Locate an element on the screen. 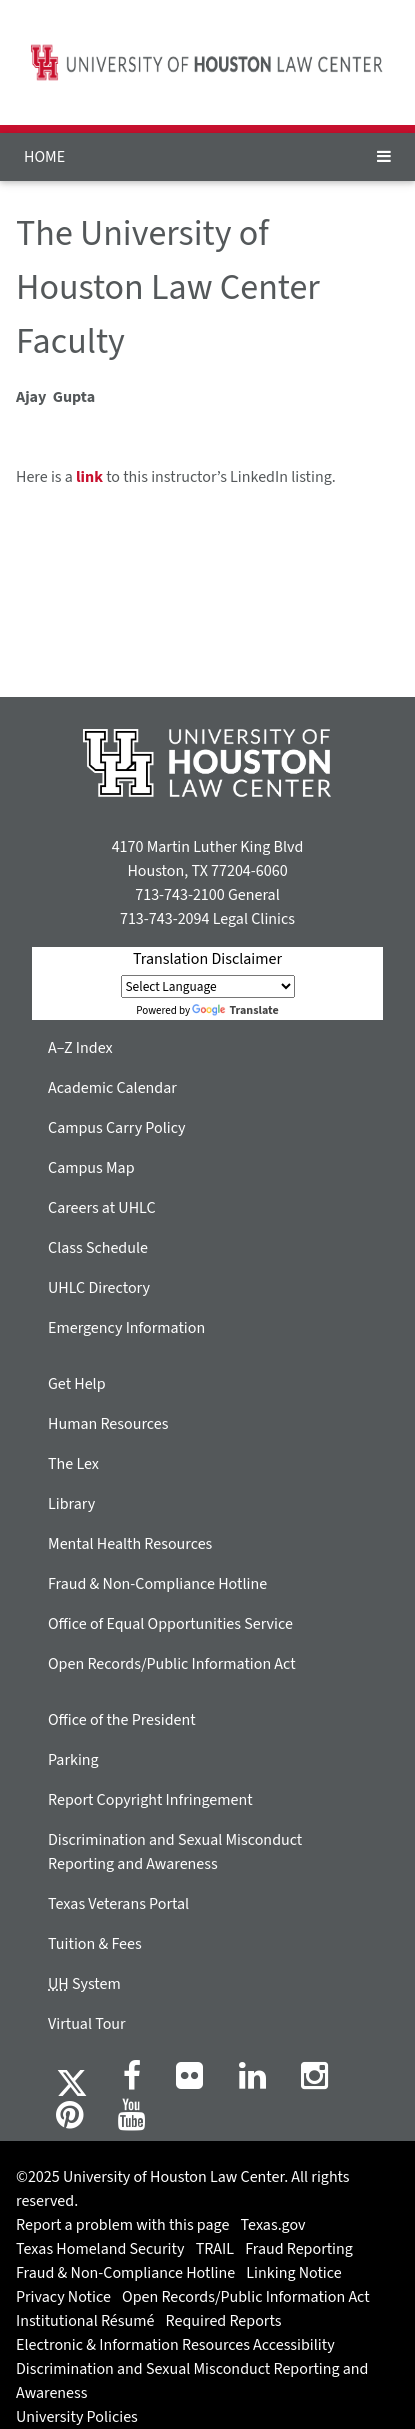 The width and height of the screenshot is (415, 2429). Office of Equal Opportunities Service is located at coordinates (170, 1624).